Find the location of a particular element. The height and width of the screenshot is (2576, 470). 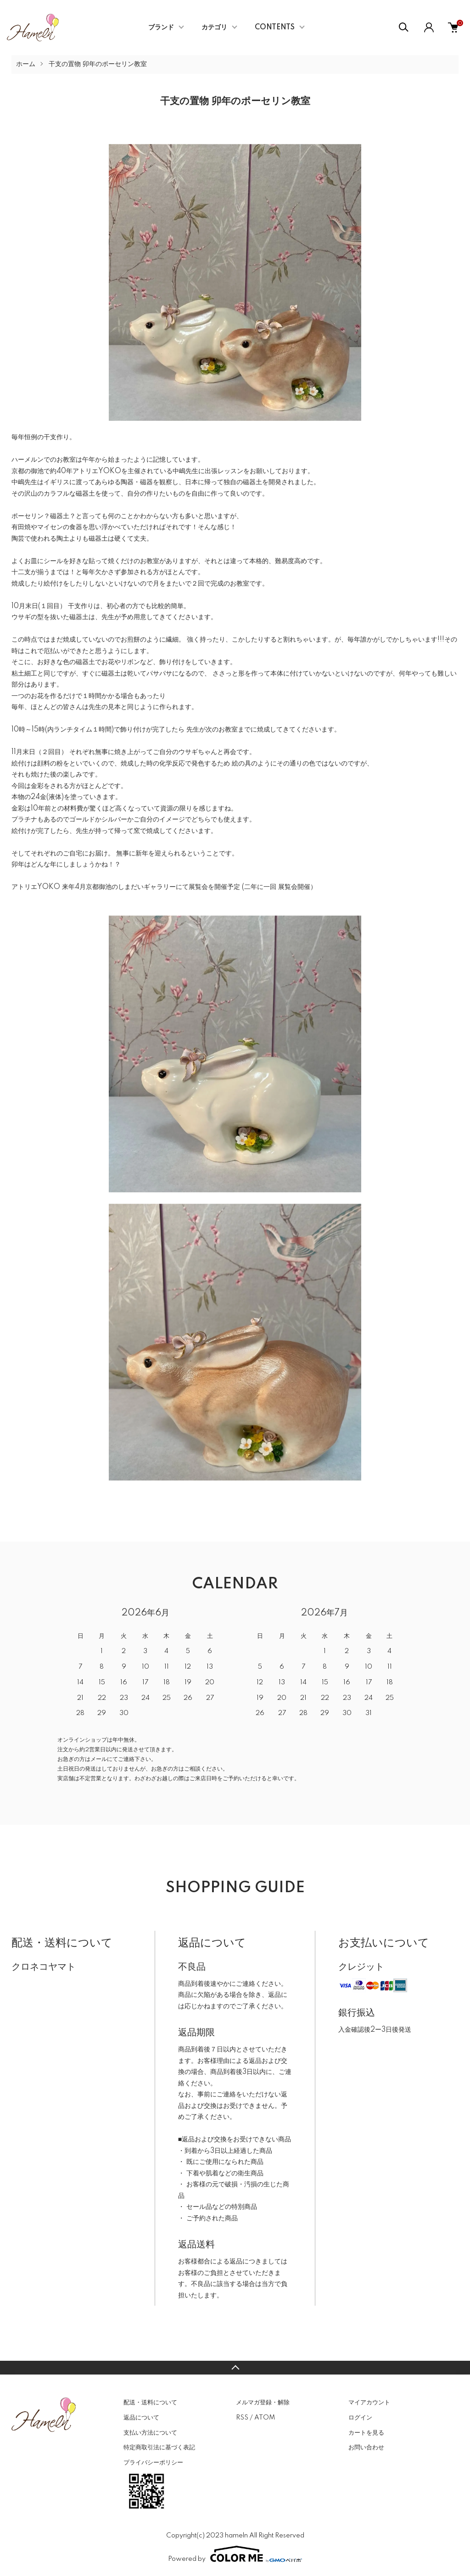

ATOM is located at coordinates (264, 2417).